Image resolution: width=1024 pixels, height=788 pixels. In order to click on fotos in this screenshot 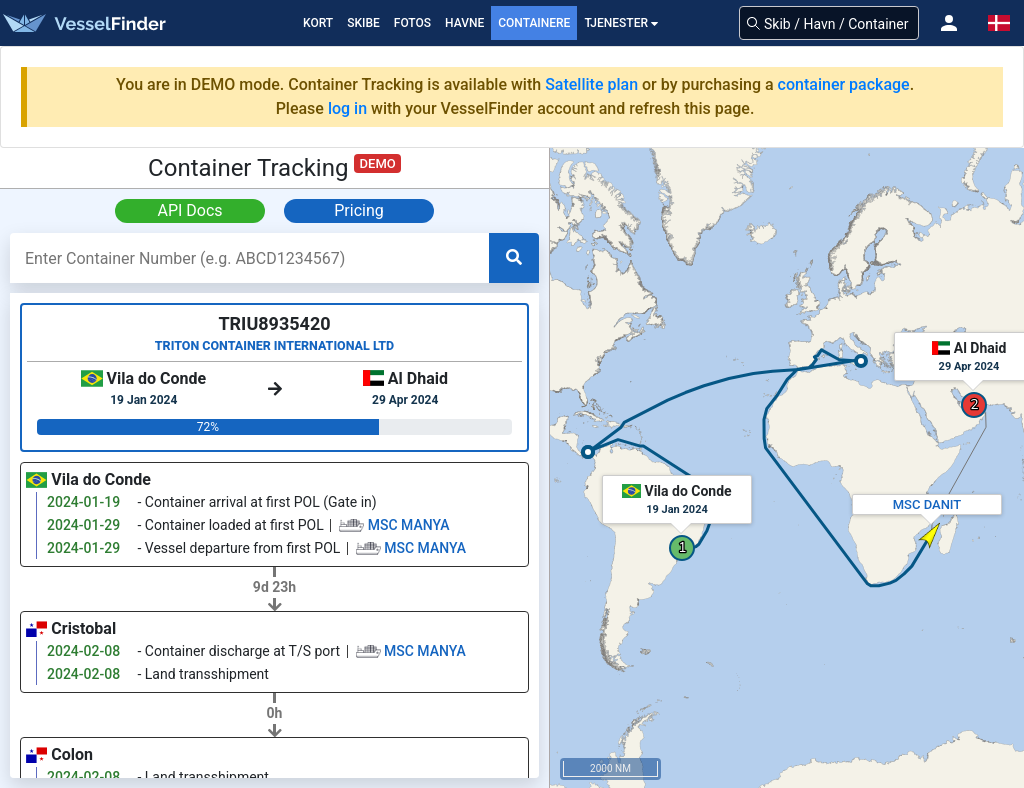, I will do `click(412, 23)`.